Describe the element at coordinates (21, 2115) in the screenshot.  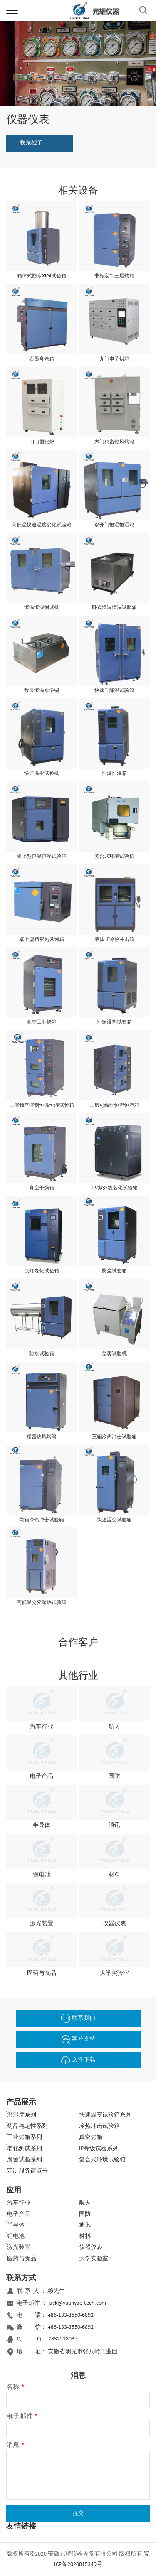
I see `温湿度系列` at that location.